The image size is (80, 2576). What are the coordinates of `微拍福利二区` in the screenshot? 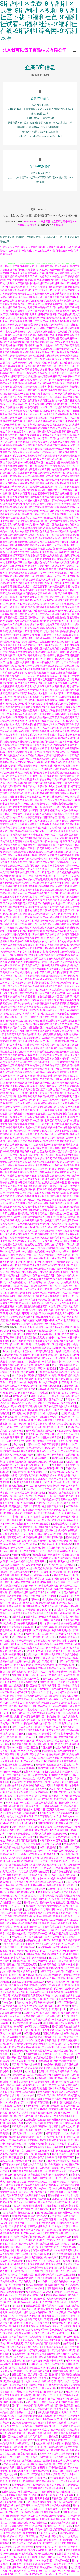 It's located at (35, 383).